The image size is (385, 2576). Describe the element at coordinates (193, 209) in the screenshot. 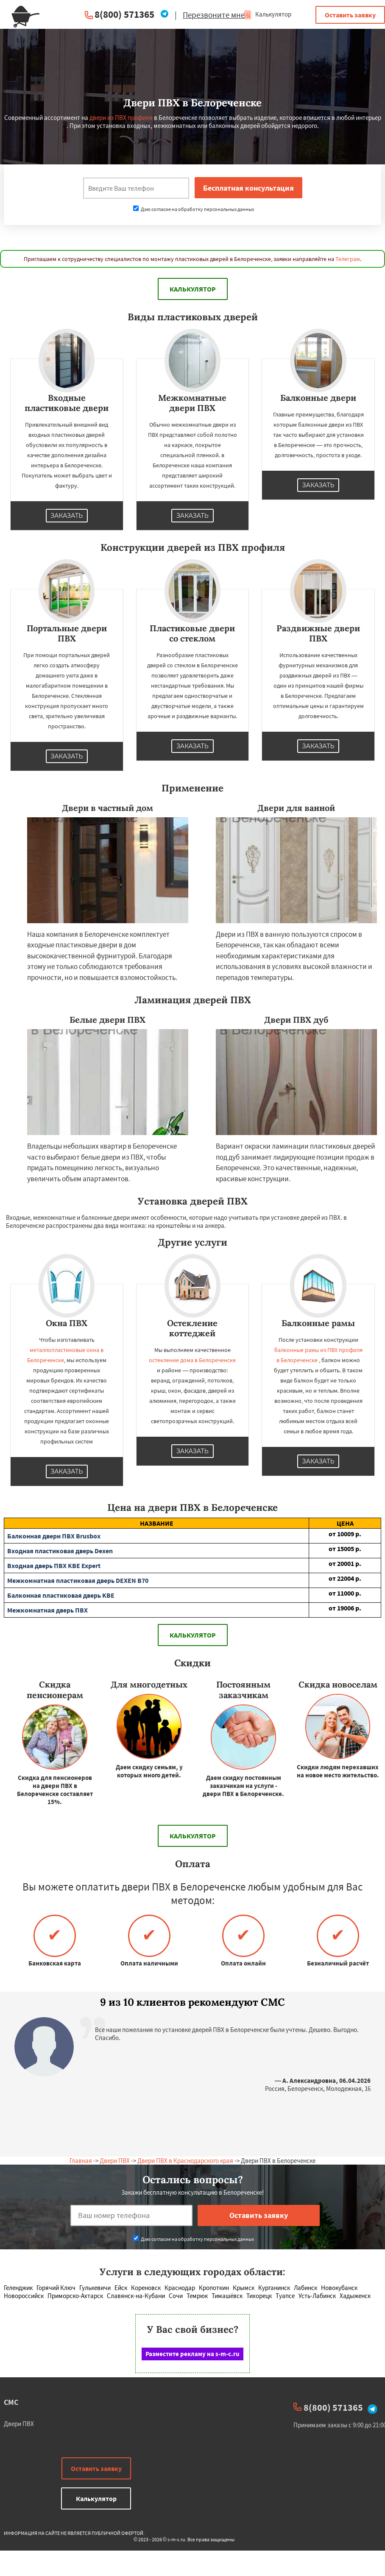

I see `Даю согласие на обработку персональных данных` at that location.